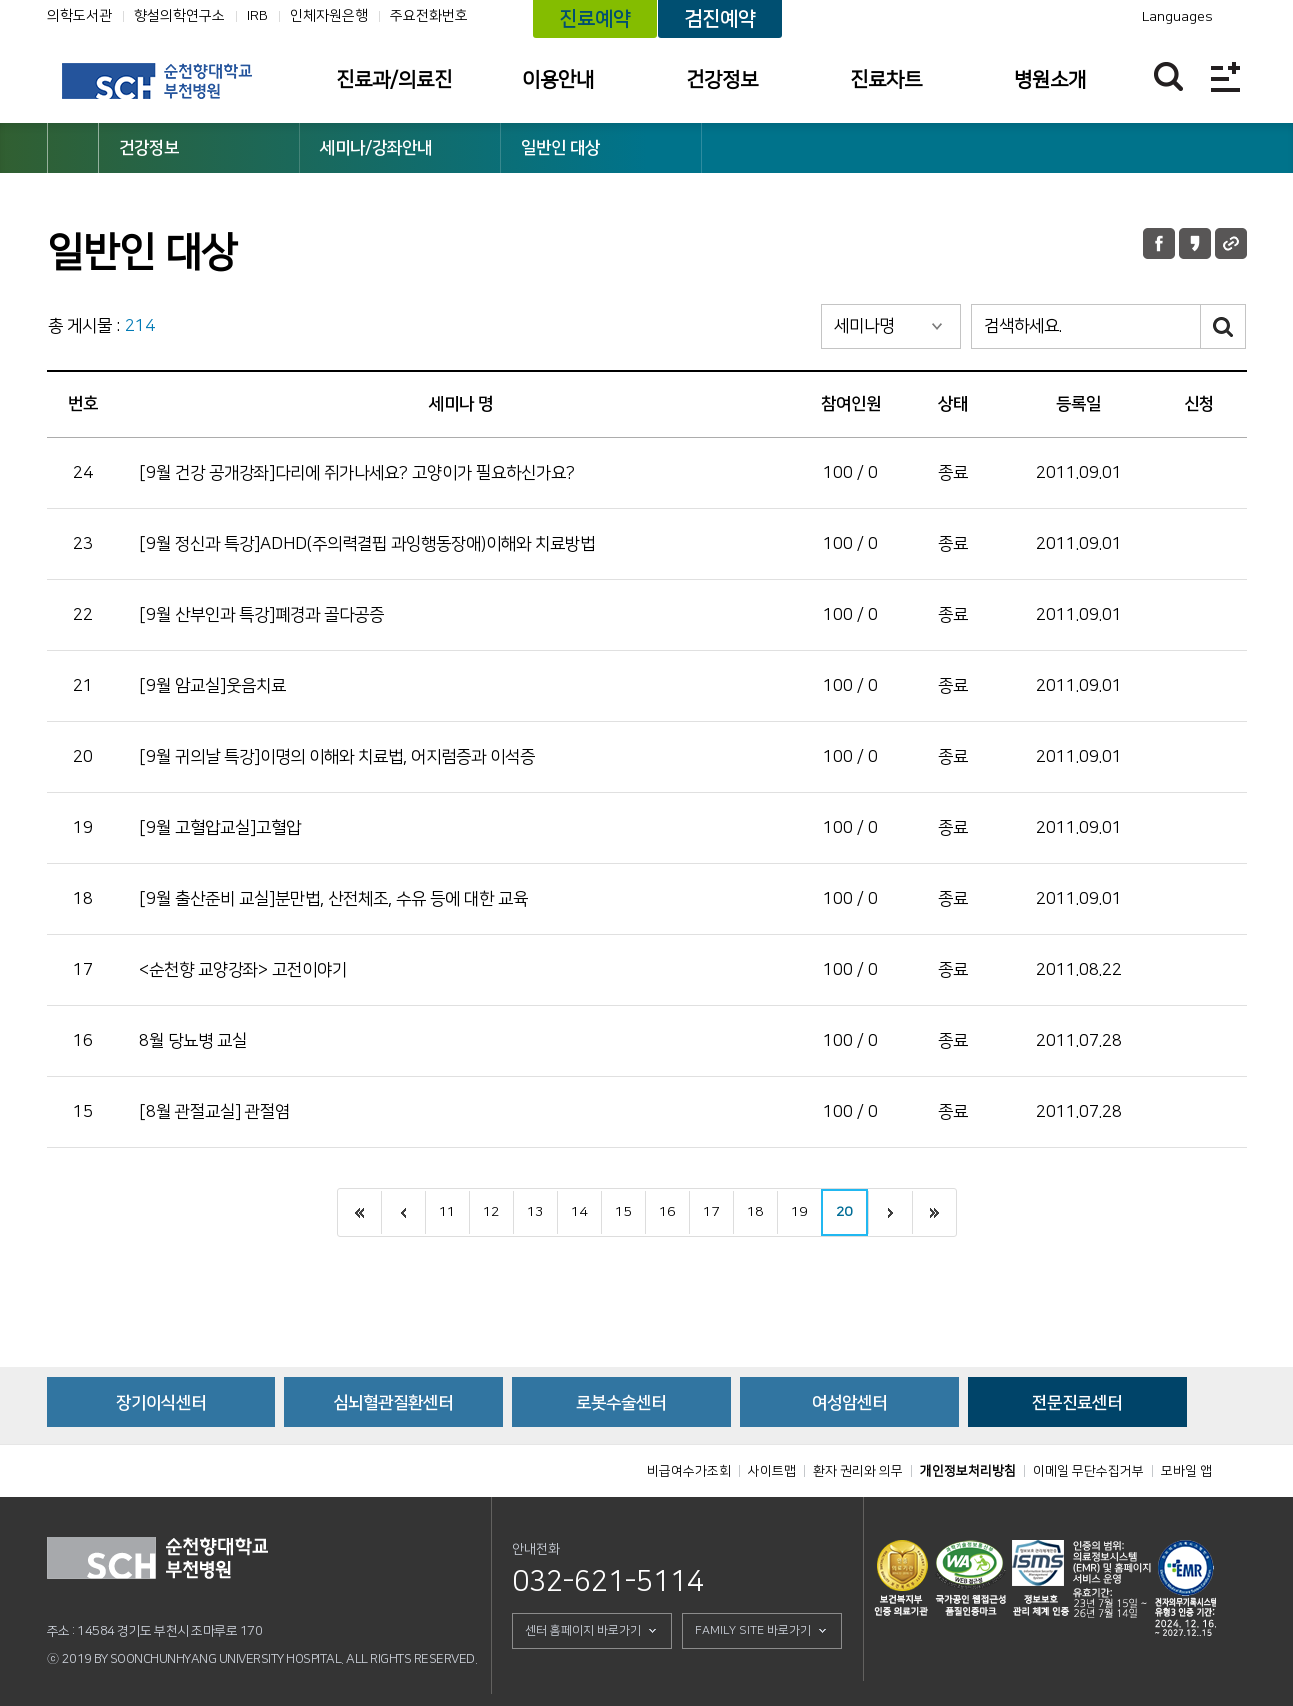 This screenshot has width=1293, height=1706. I want to click on 주요전화번호, so click(429, 16).